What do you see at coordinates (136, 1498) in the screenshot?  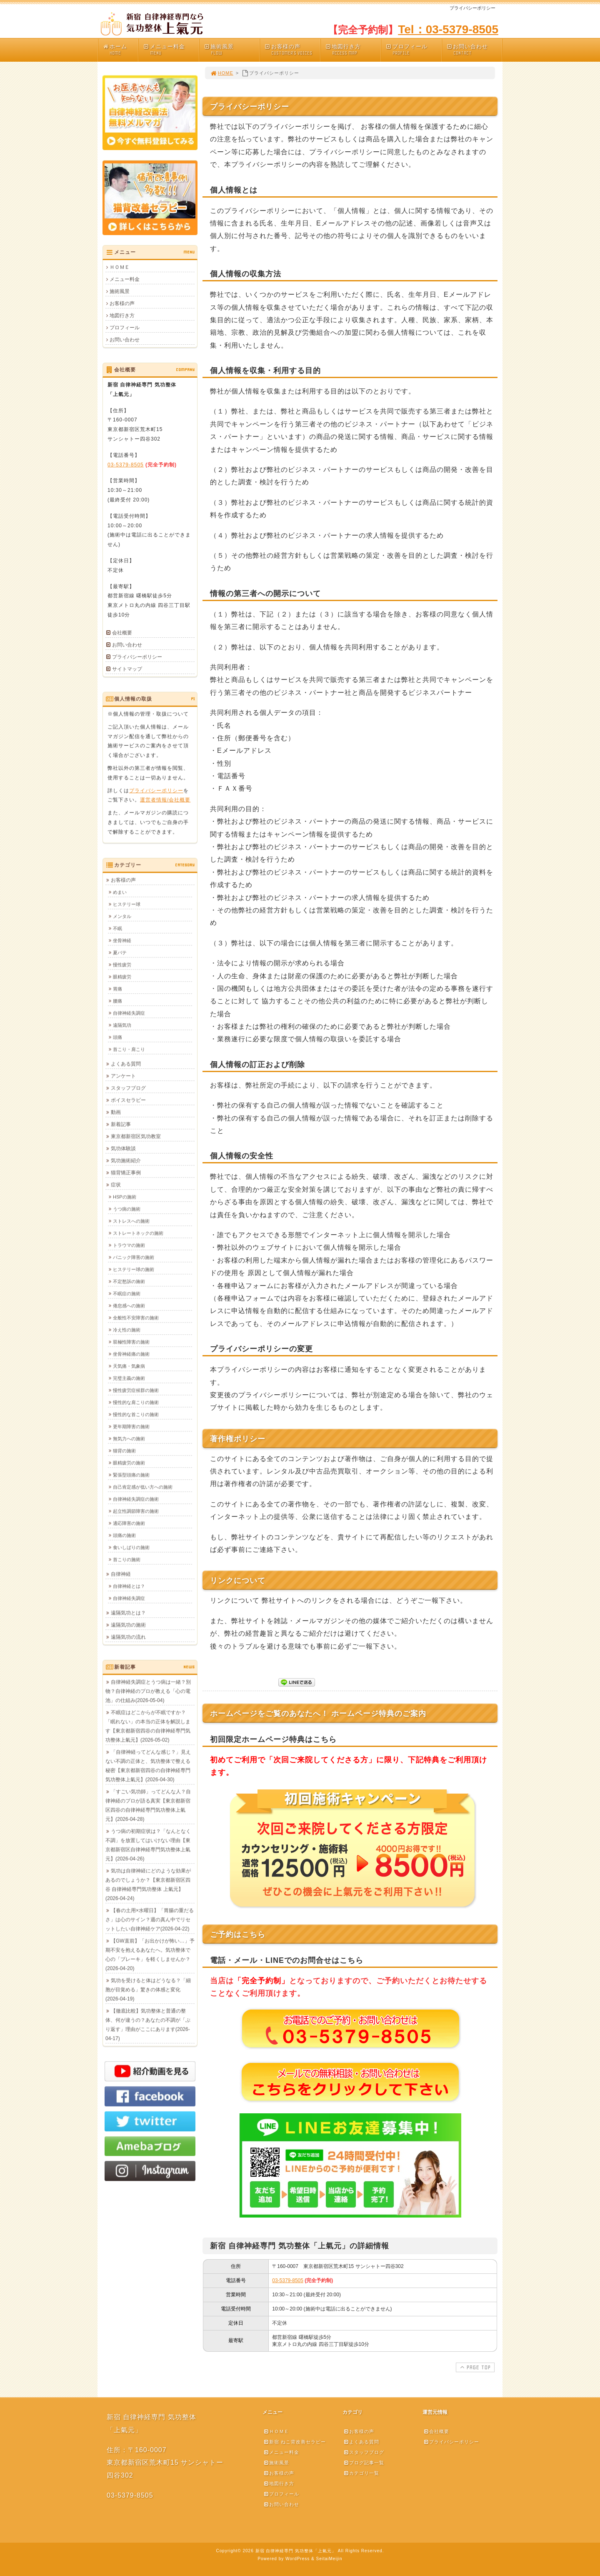 I see `自律神経失調症の施術` at bounding box center [136, 1498].